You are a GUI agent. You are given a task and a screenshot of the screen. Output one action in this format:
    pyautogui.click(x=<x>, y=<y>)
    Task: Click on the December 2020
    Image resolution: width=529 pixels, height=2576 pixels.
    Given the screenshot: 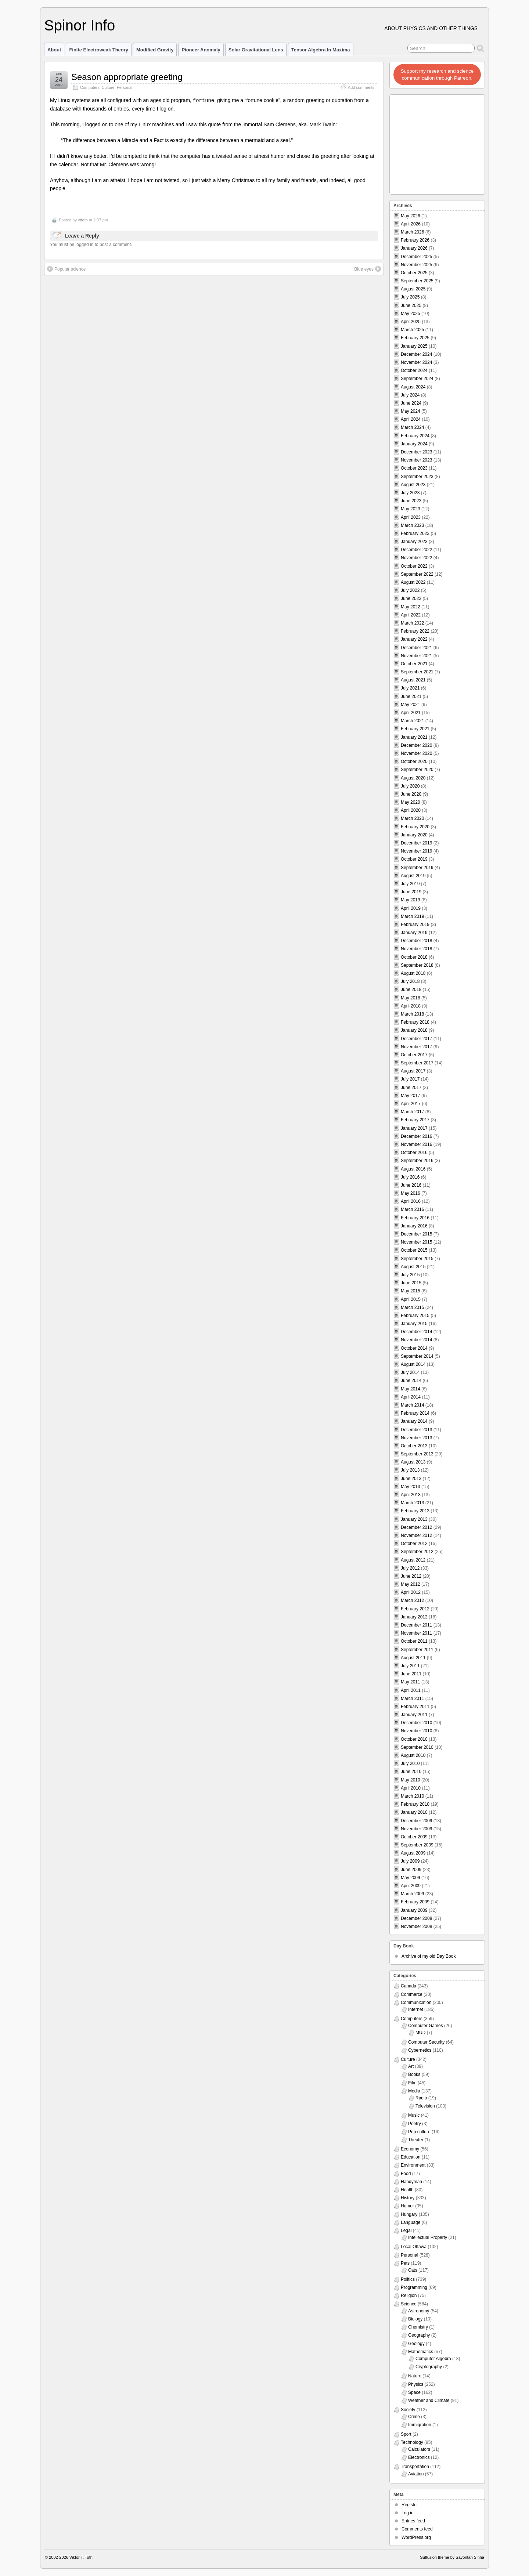 What is the action you would take?
    pyautogui.click(x=416, y=745)
    